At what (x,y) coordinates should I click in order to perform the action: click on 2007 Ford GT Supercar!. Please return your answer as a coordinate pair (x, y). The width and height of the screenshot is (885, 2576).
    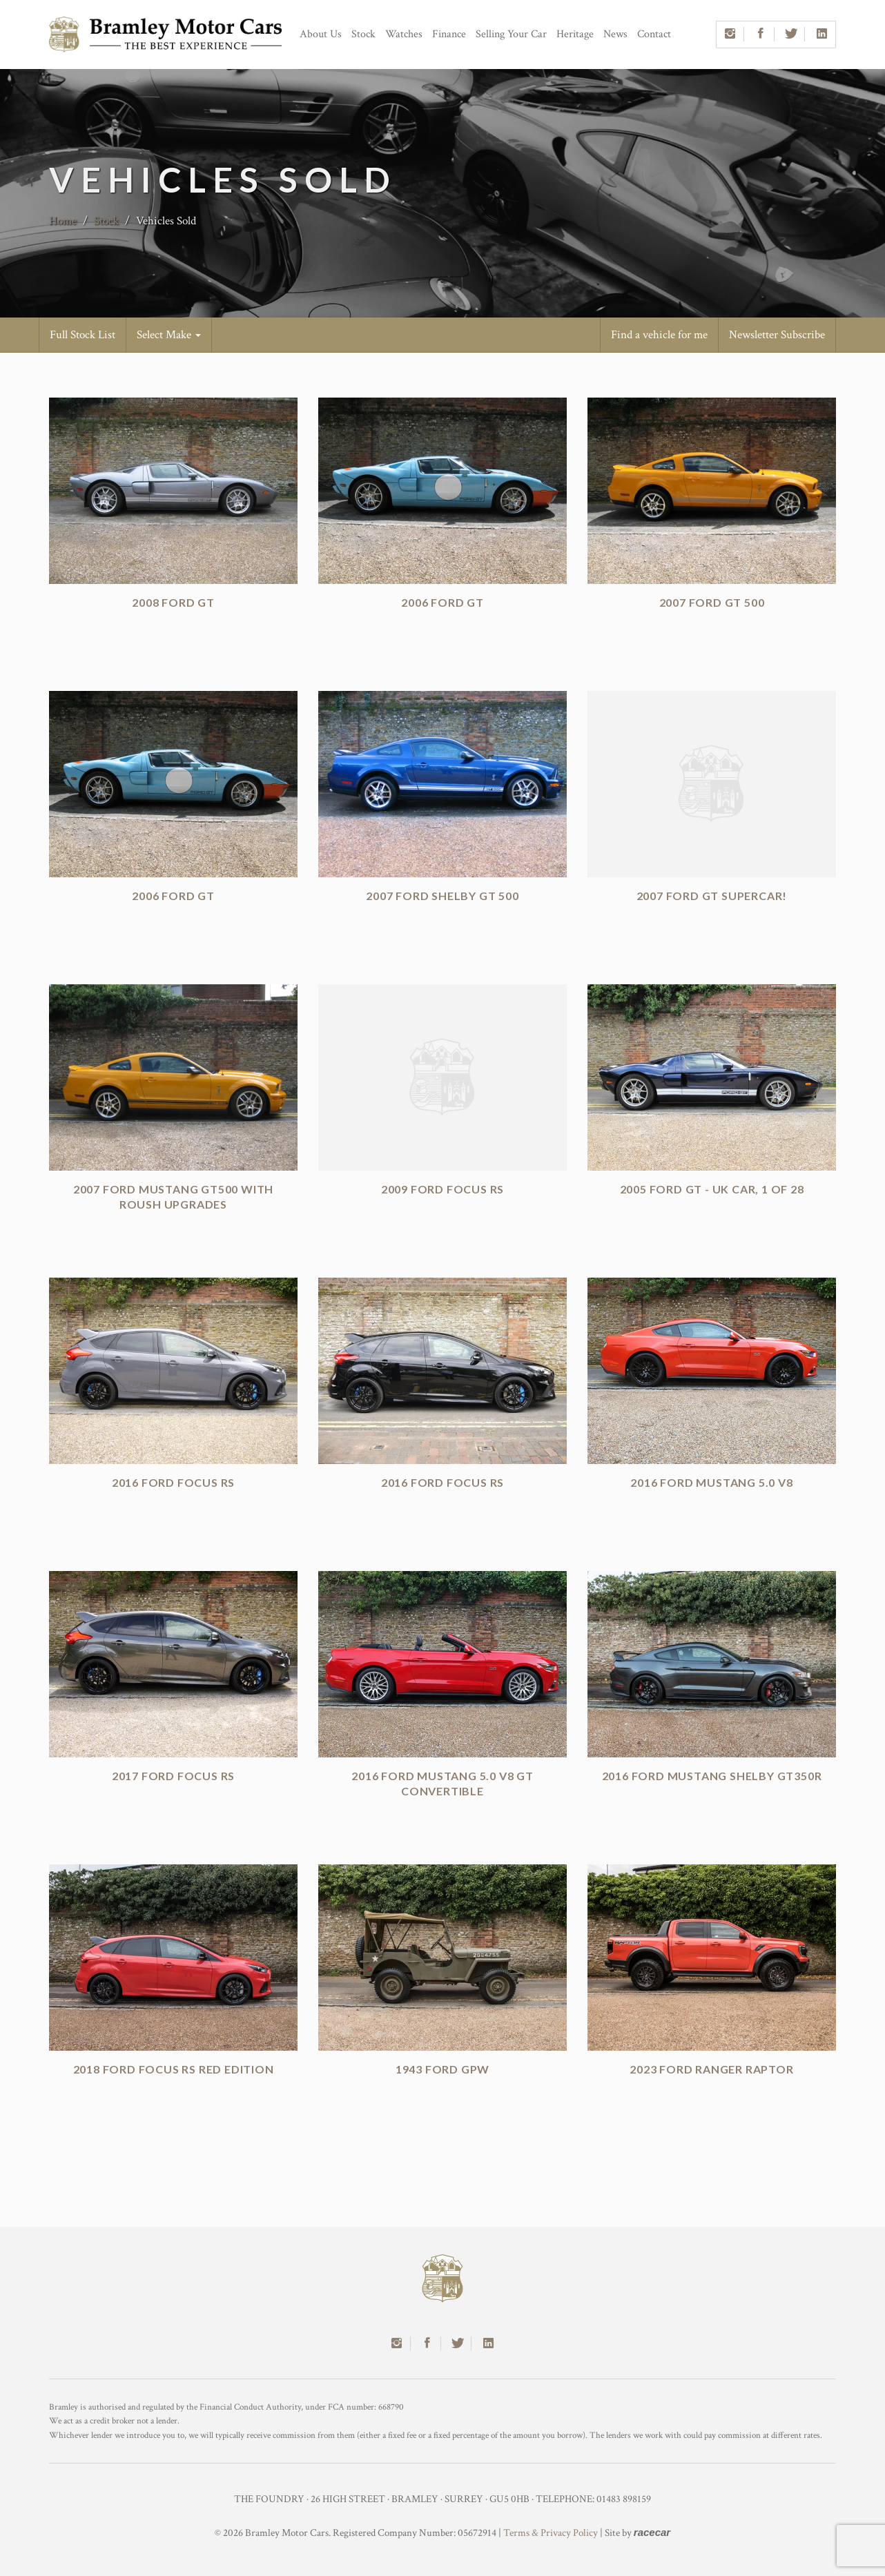
    Looking at the image, I should click on (712, 895).